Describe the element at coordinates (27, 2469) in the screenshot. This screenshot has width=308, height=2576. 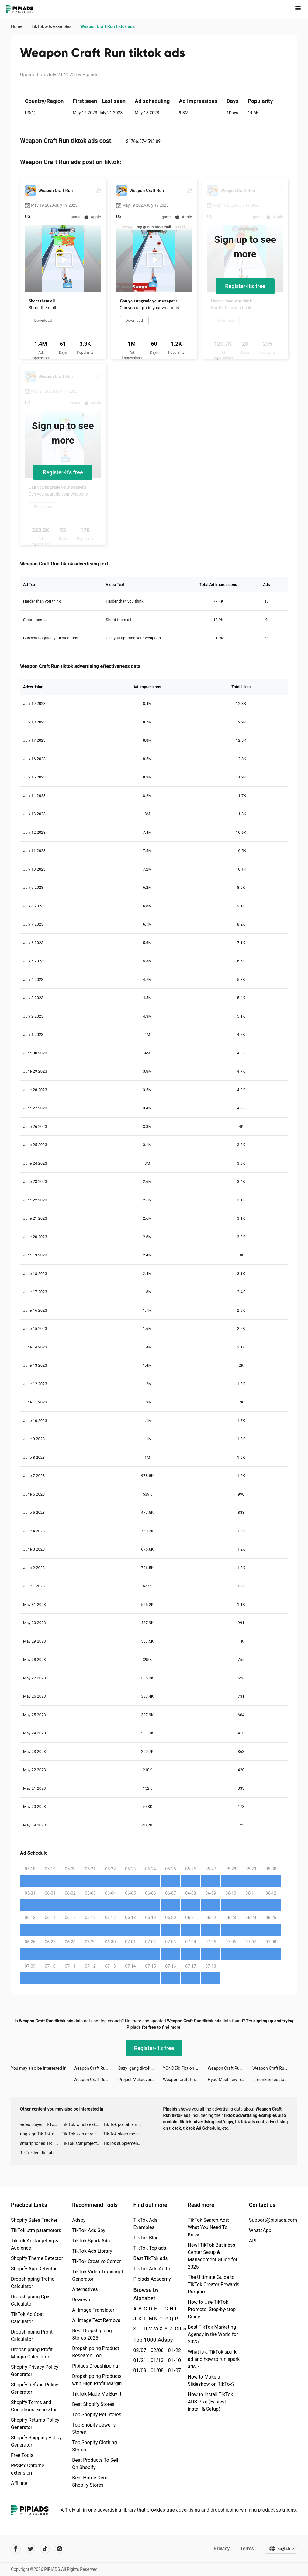
I see `PPSPY Chrome extension` at that location.